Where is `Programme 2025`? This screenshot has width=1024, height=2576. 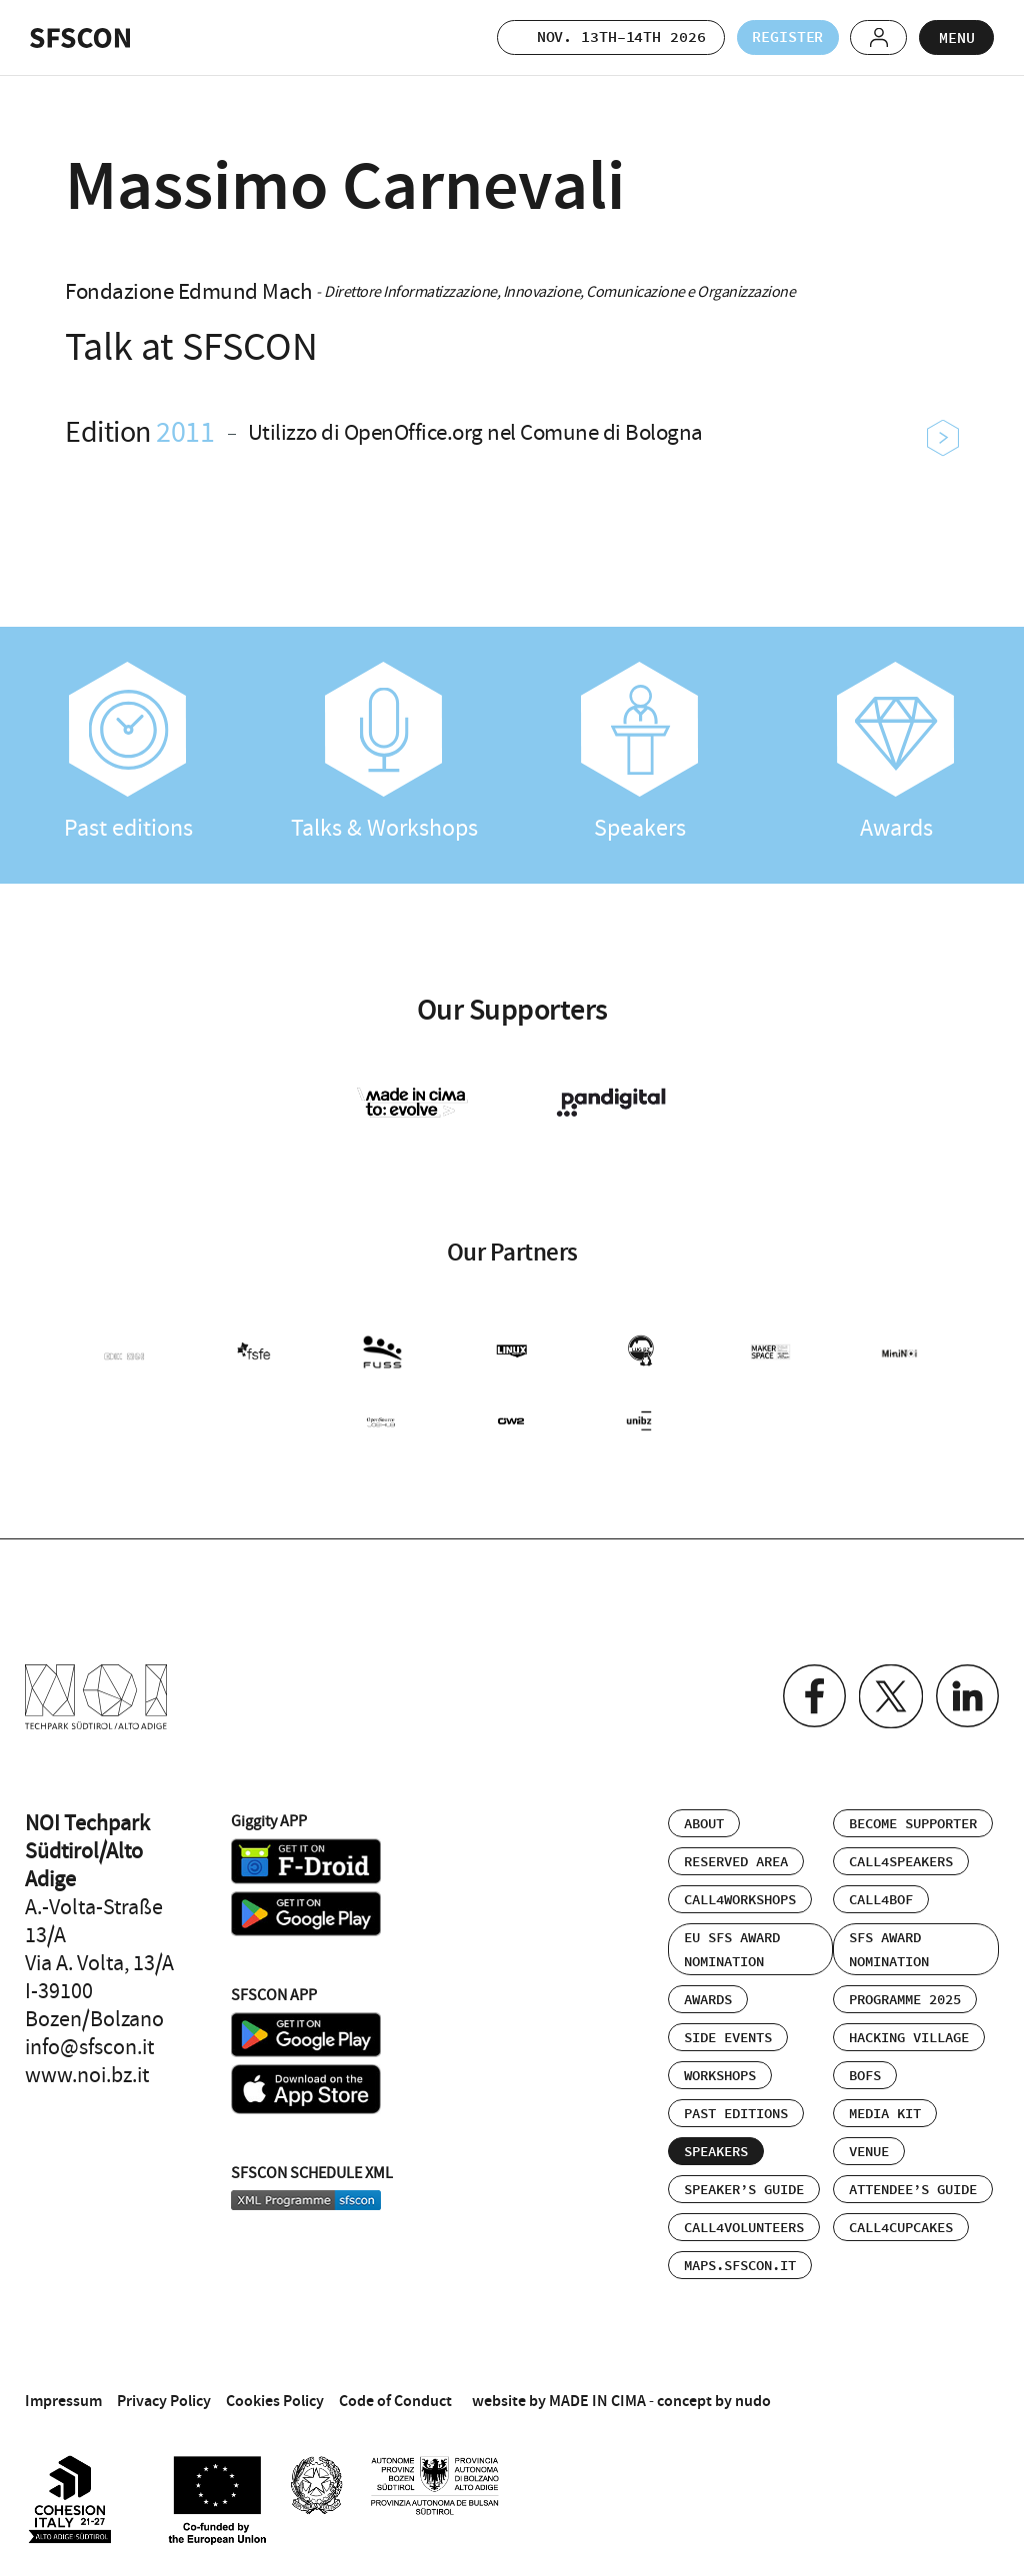 Programme 2025 is located at coordinates (905, 1996).